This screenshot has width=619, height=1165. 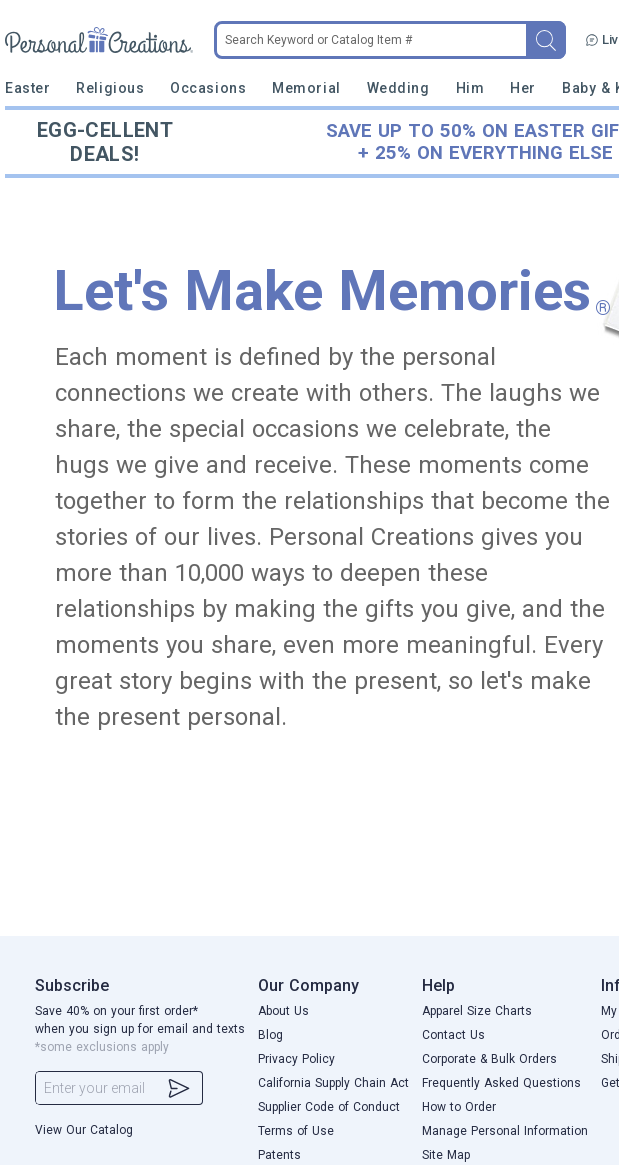 I want to click on Manage Personal Information, so click(x=505, y=1131).